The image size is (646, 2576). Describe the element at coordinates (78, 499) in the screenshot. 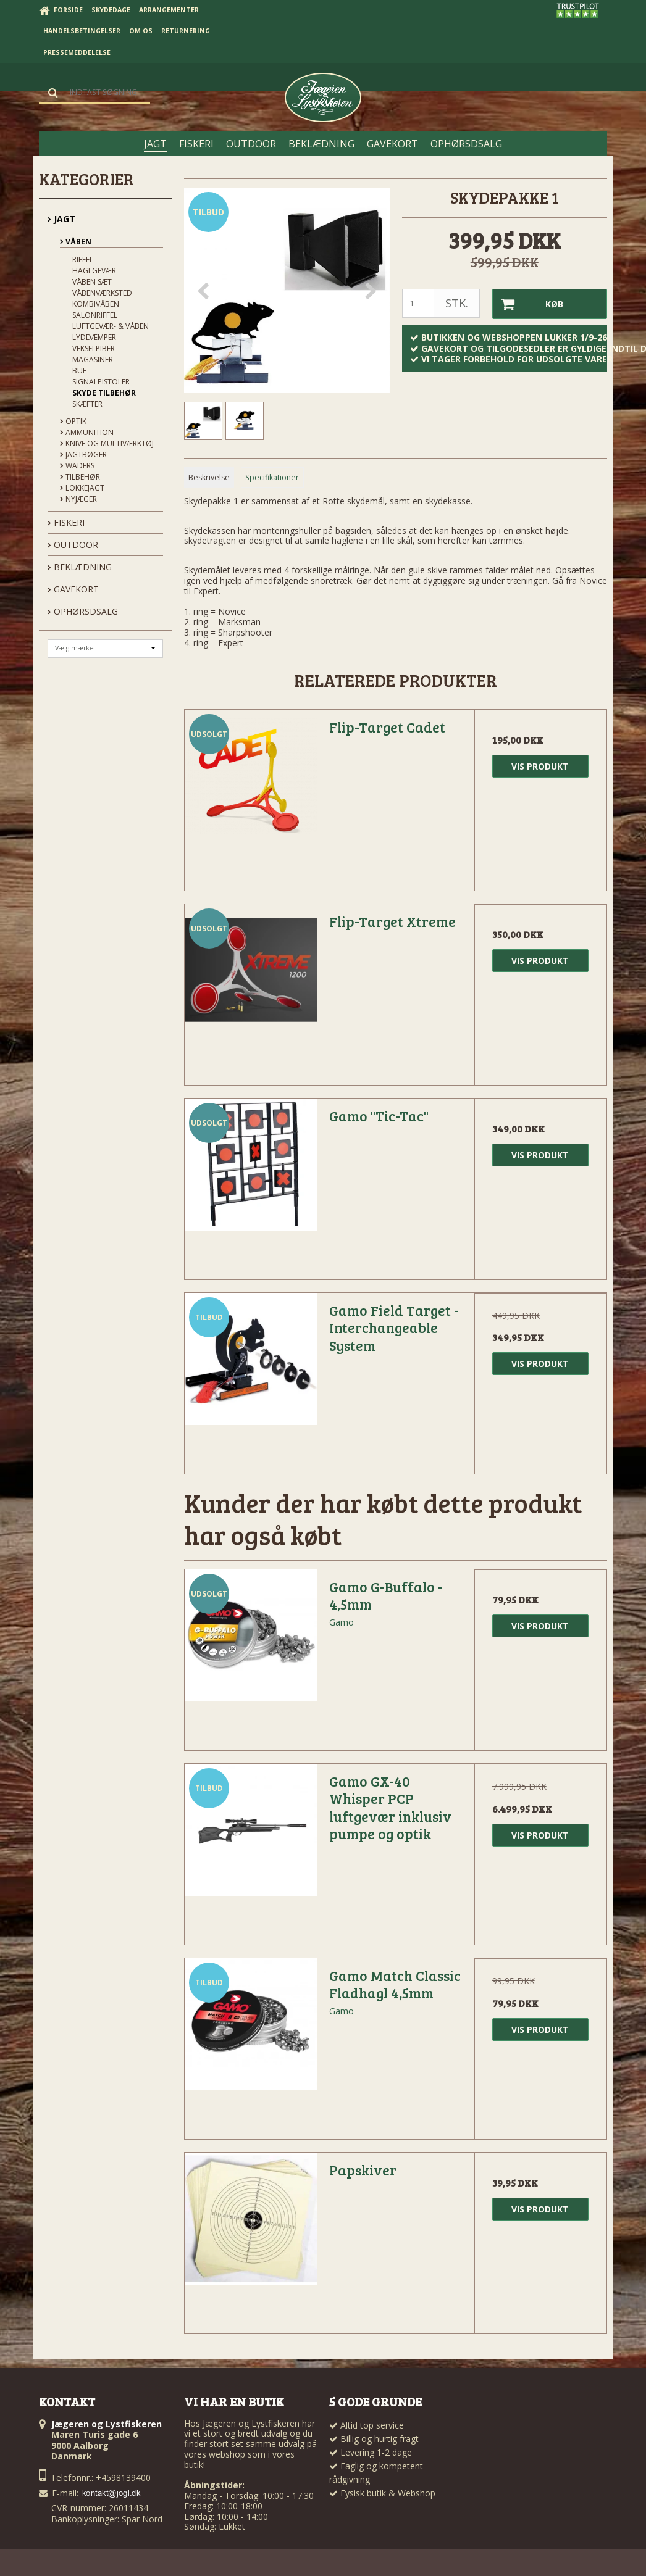

I see `Nyjæger` at that location.